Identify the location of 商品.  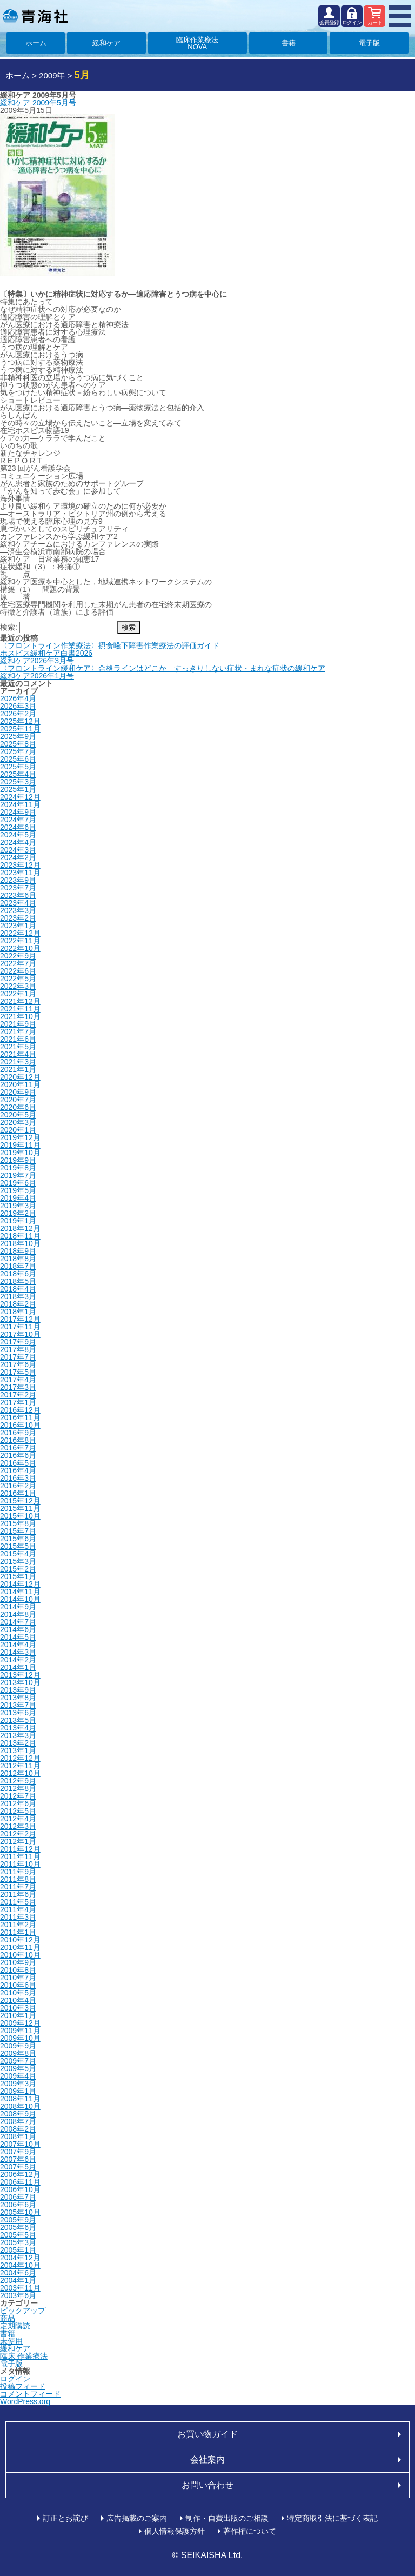
(7, 2318).